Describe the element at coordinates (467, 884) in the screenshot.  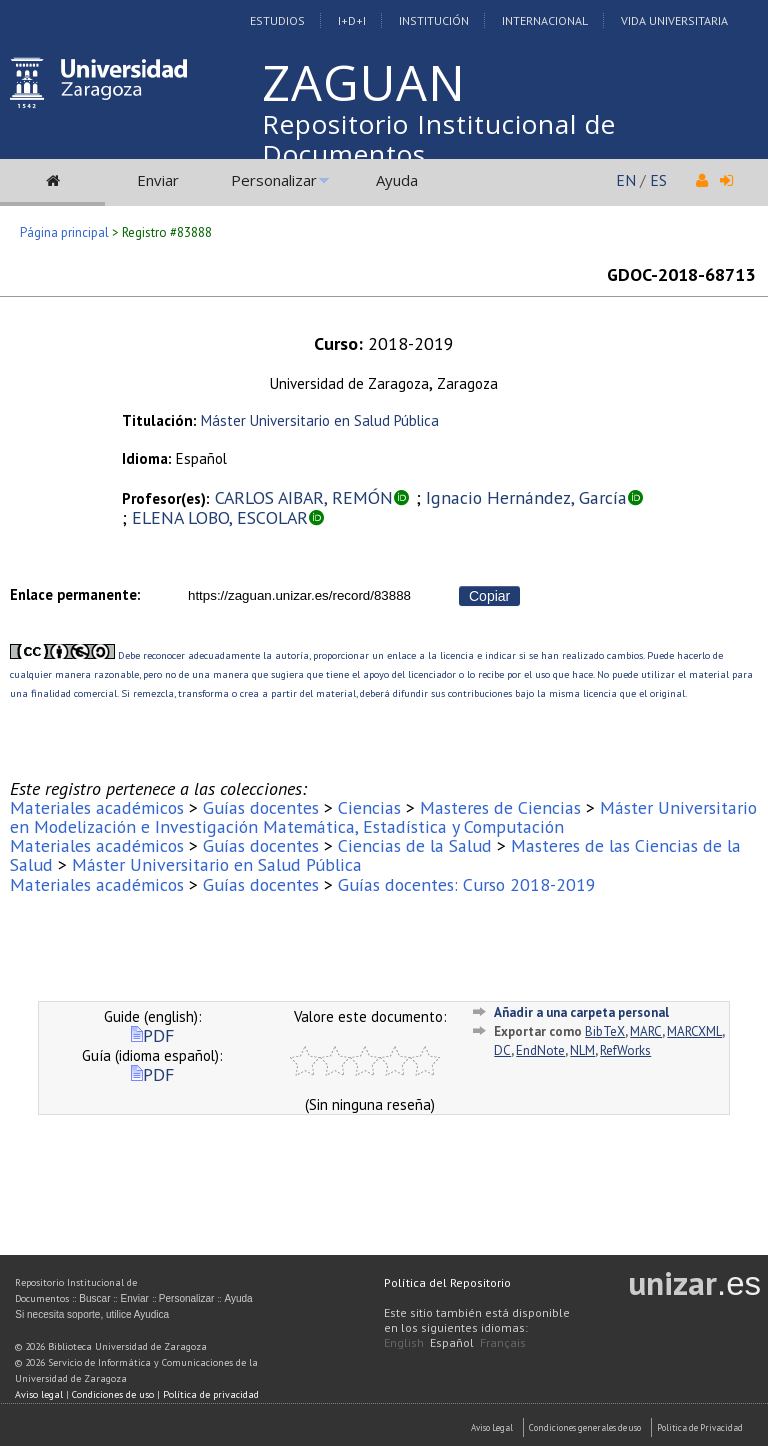
I see `Guías docentes: Curso 2018-2019` at that location.